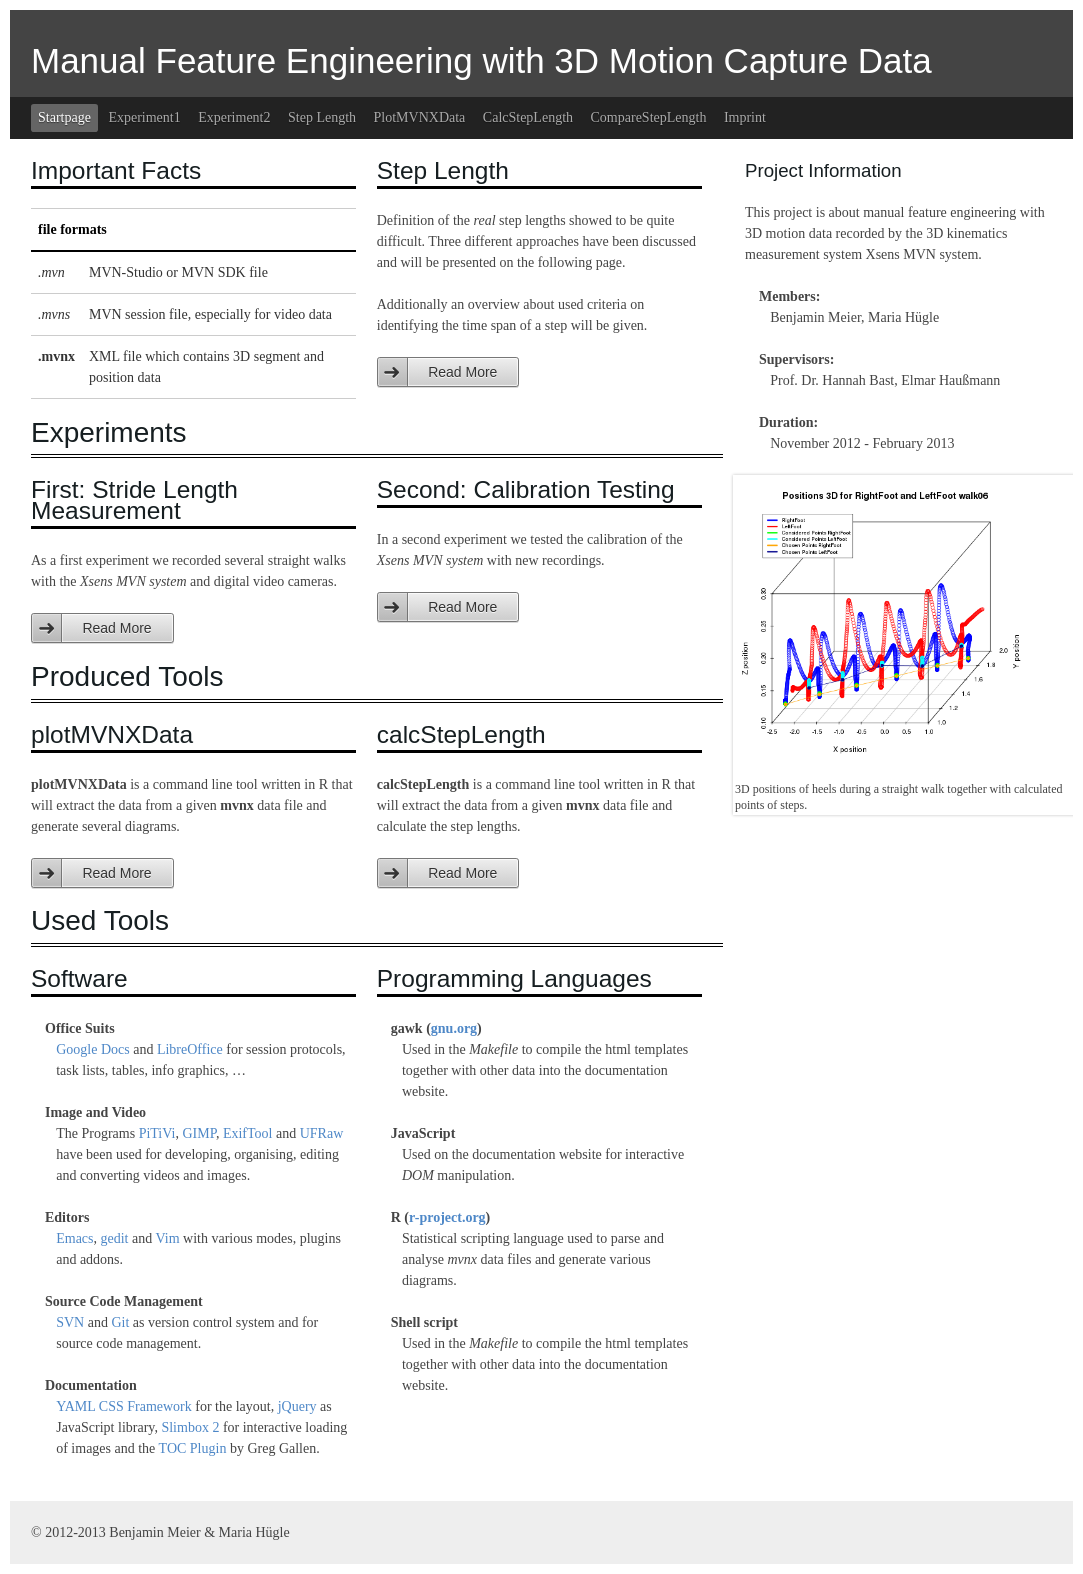 Image resolution: width=1083 pixels, height=1574 pixels. I want to click on jQuery, so click(297, 1406).